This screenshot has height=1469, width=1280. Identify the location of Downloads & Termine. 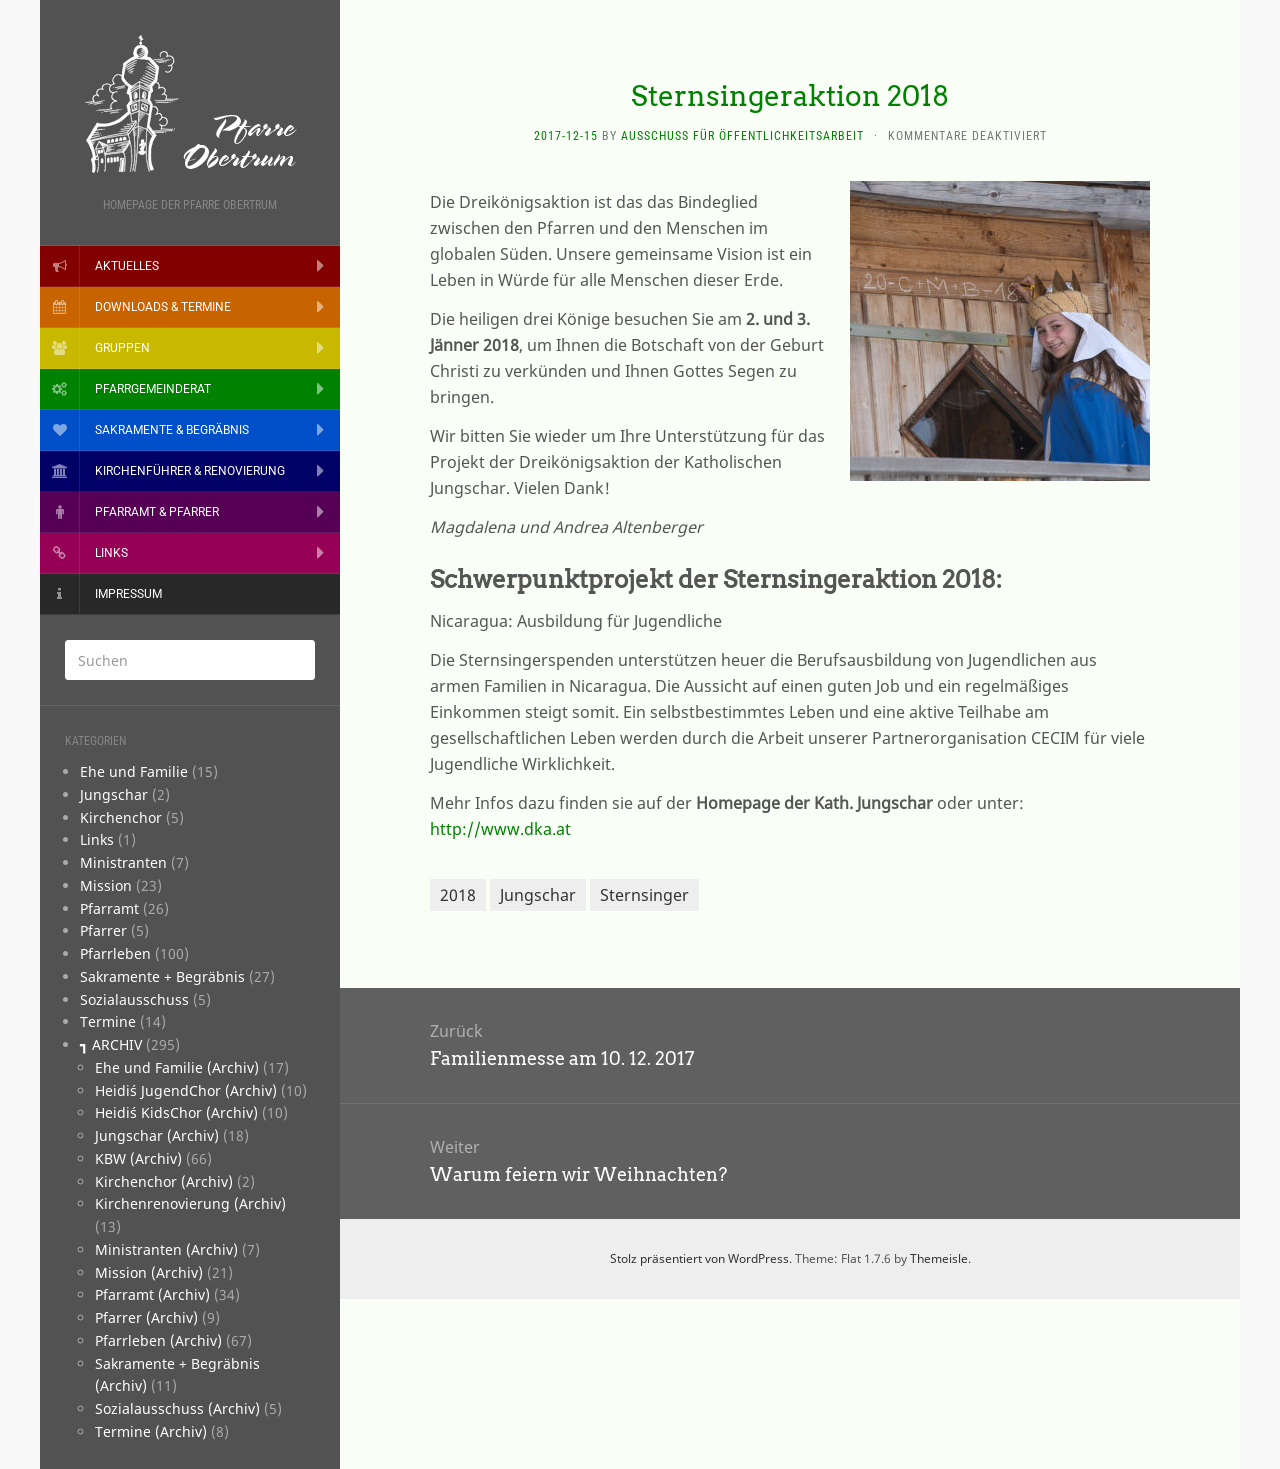
(163, 307).